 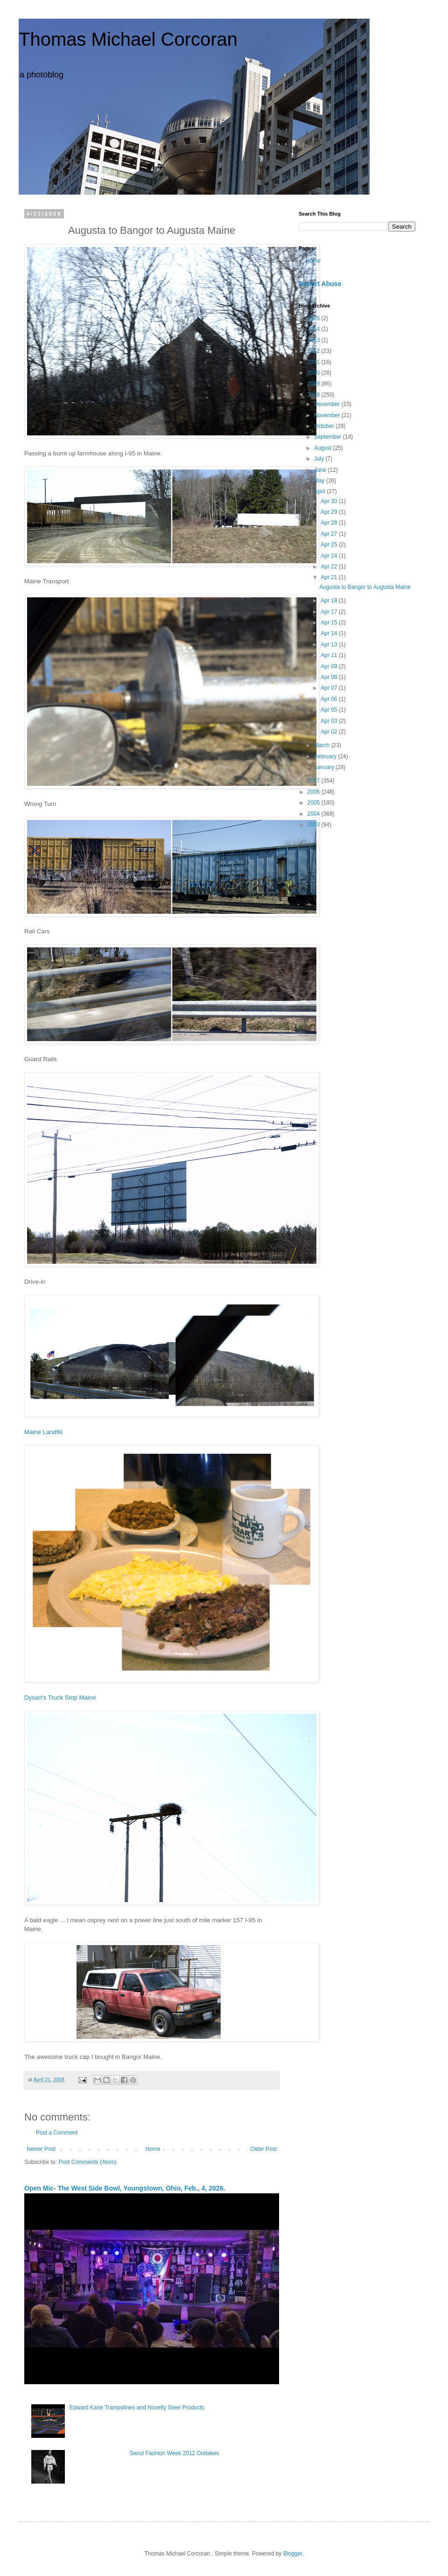 I want to click on Apr 30, so click(x=330, y=501).